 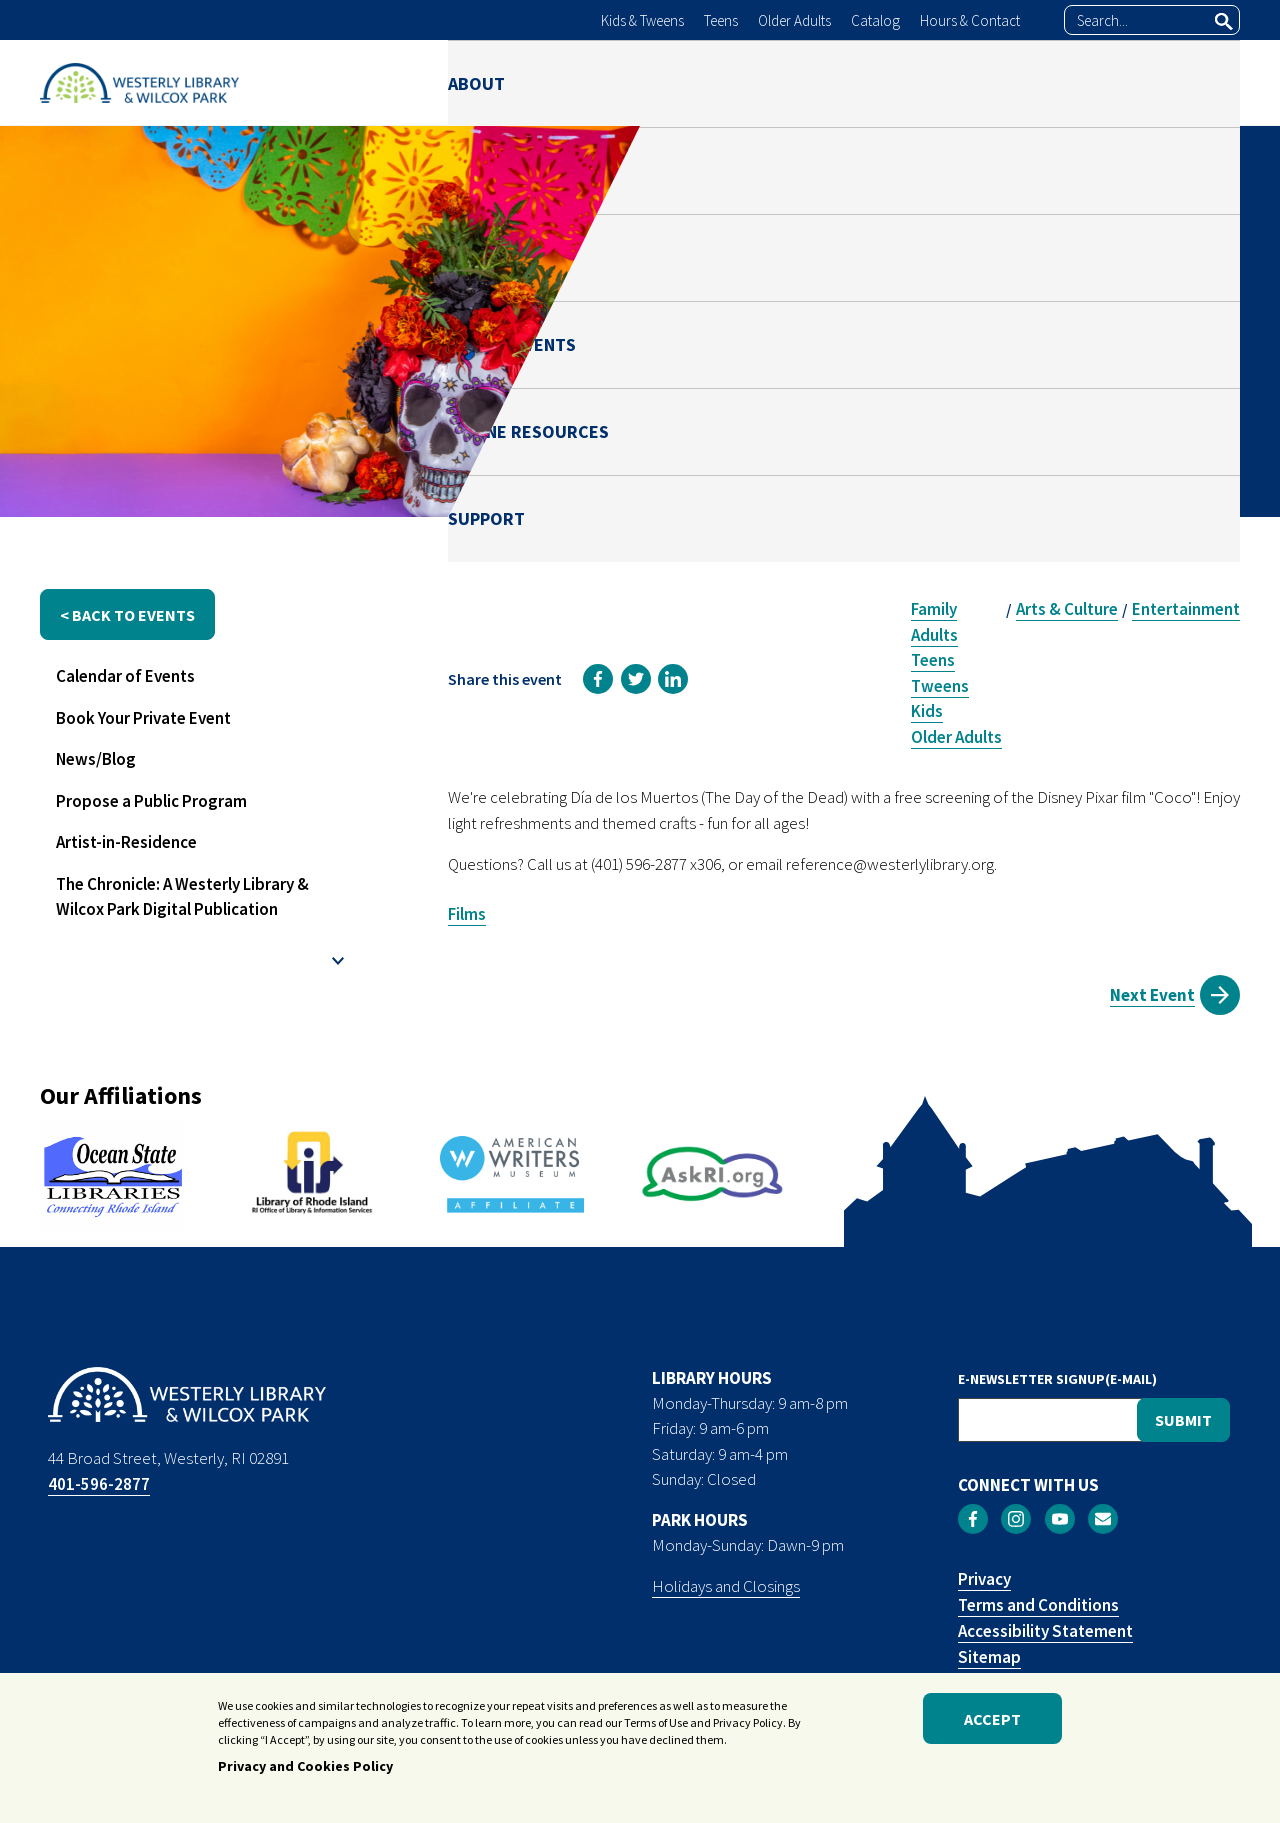 I want to click on Book Your Private Event [menuitem], so click(x=143, y=718).